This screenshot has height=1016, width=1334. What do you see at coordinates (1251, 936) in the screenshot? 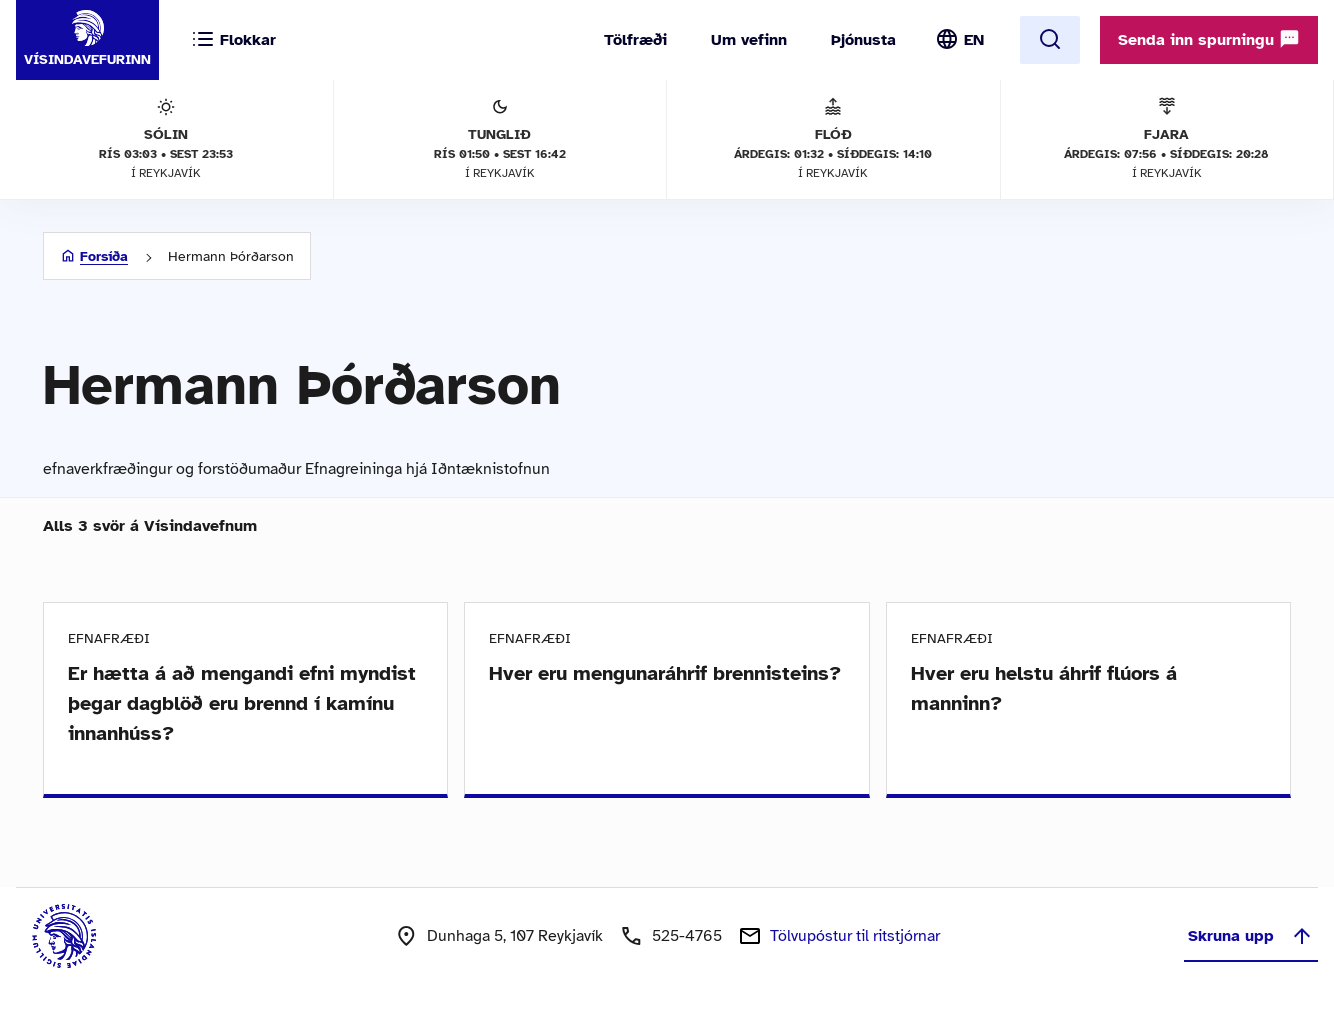
I see `Skruna upp` at bounding box center [1251, 936].